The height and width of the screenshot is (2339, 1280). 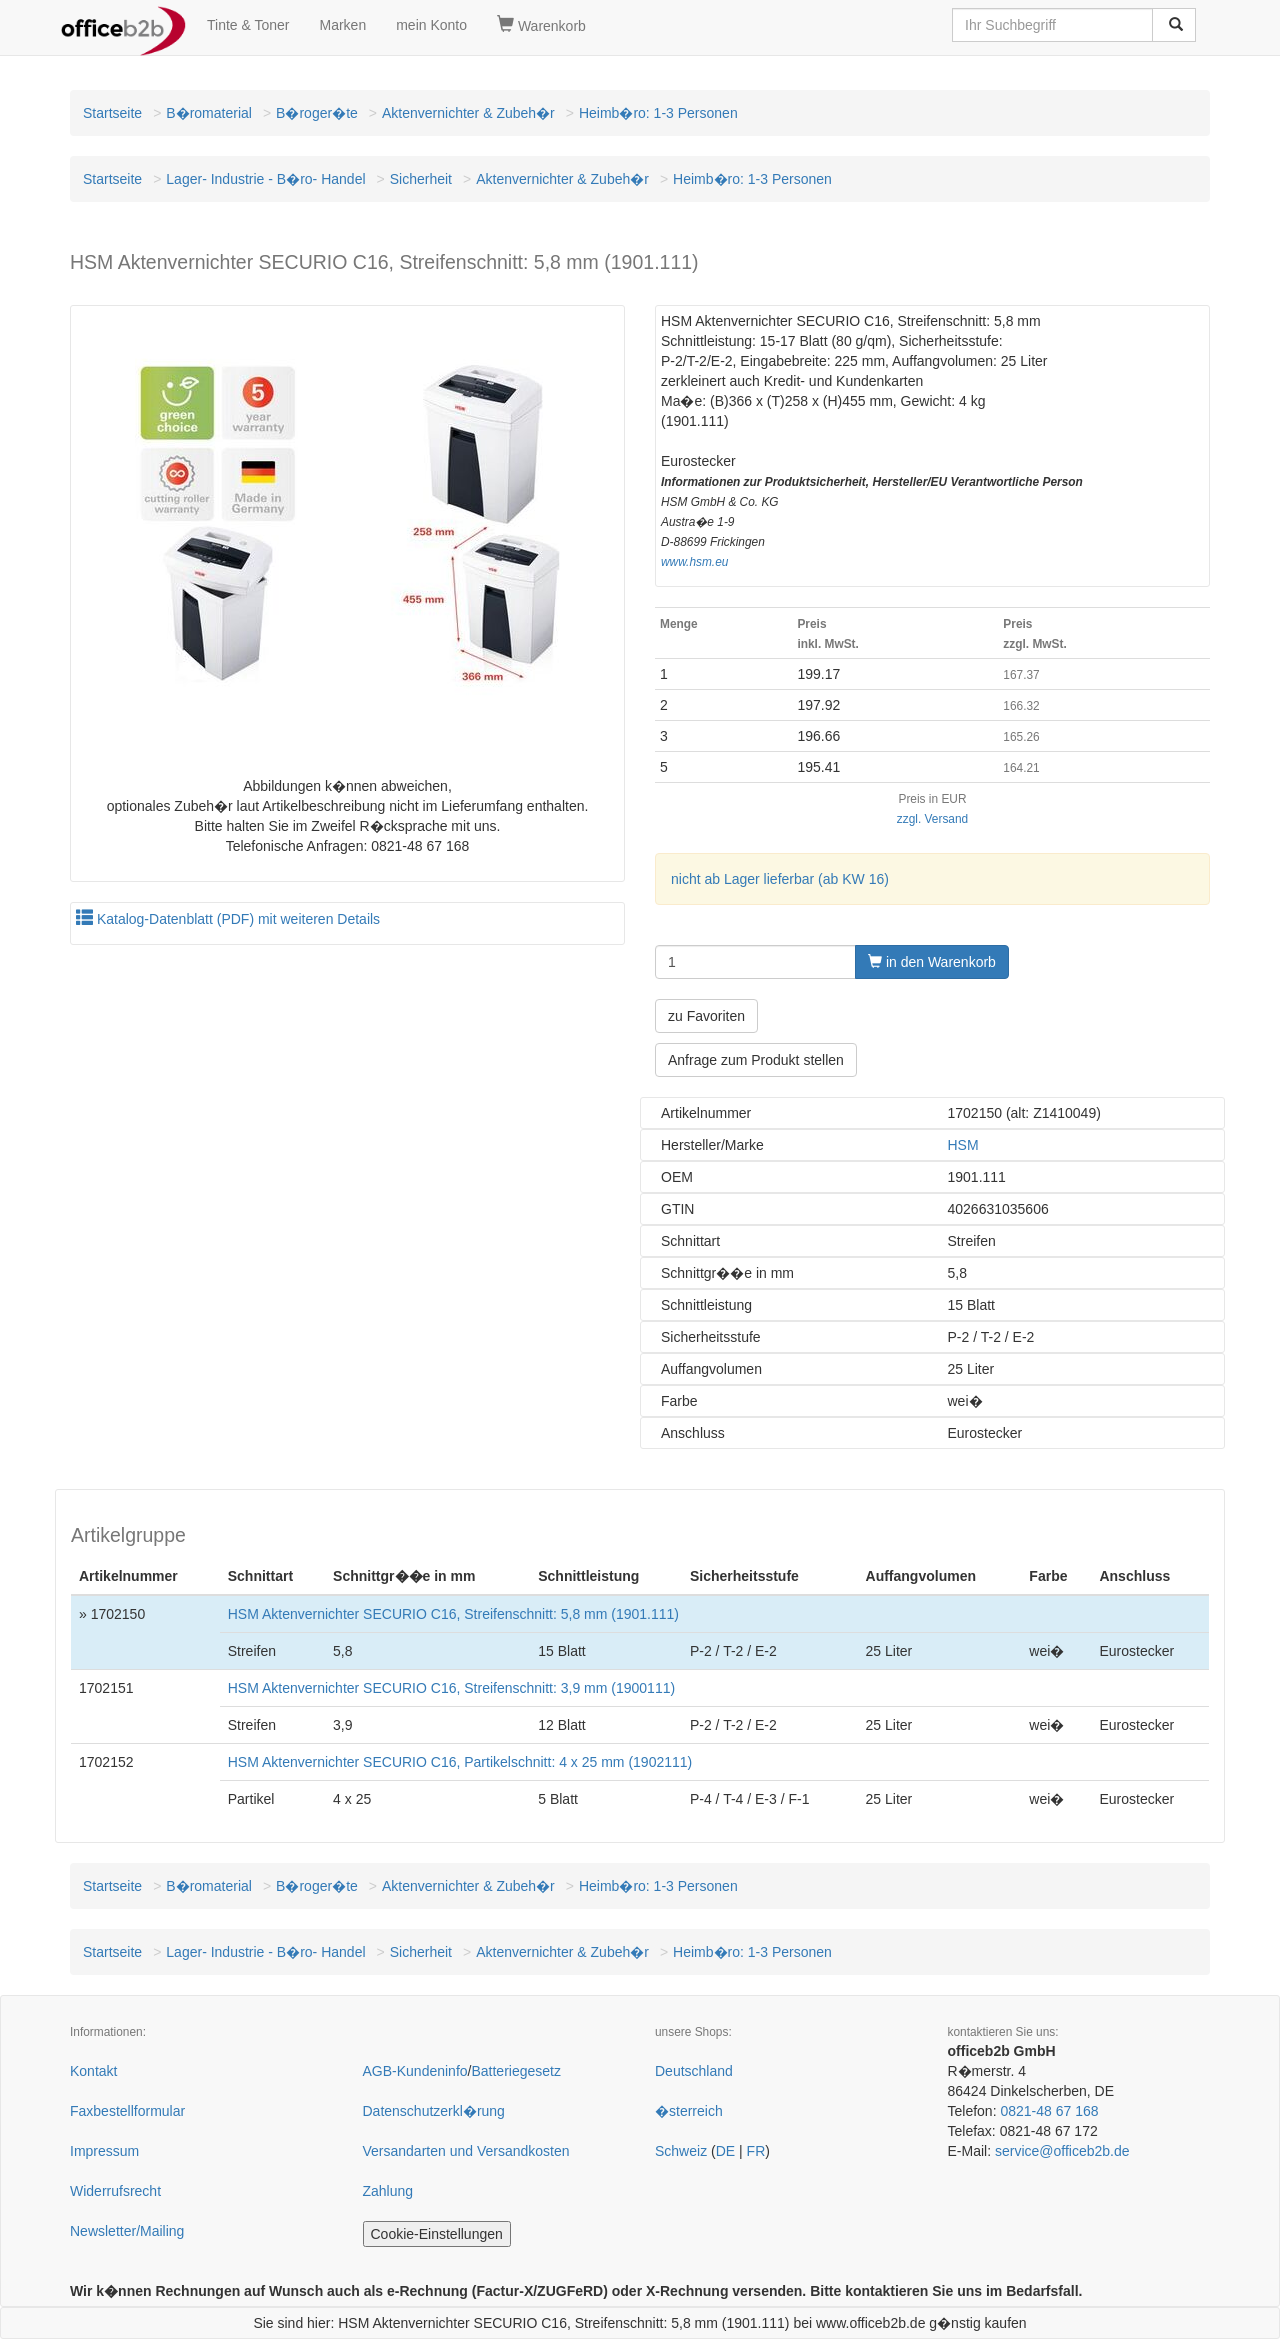 What do you see at coordinates (706, 1016) in the screenshot?
I see `zu Favoriten` at bounding box center [706, 1016].